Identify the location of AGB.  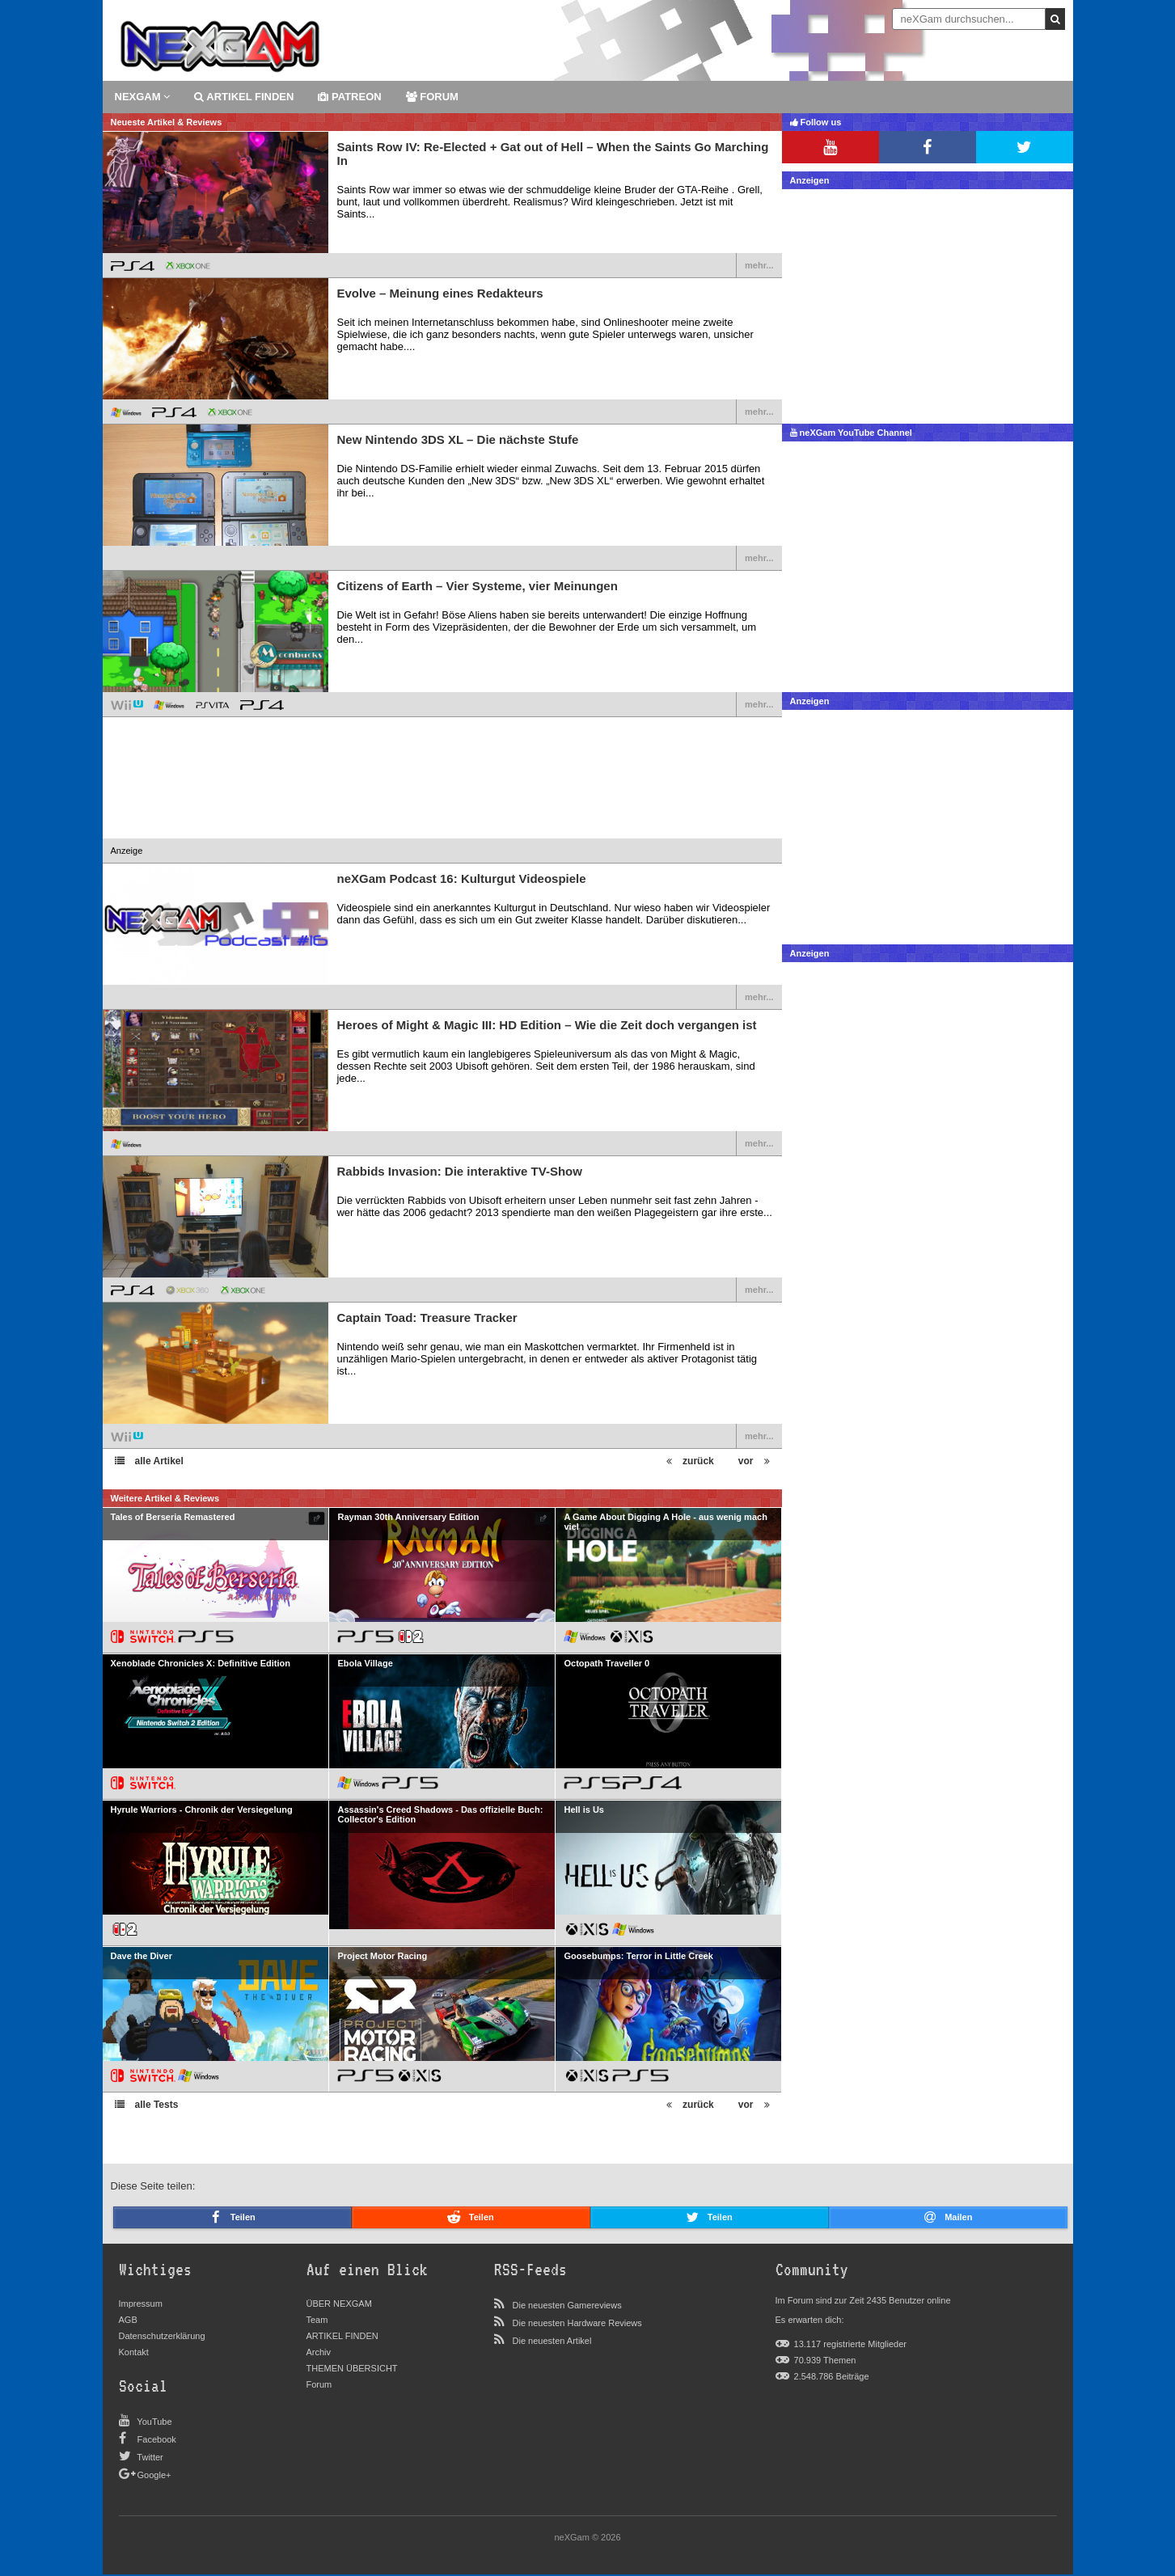
(128, 2320).